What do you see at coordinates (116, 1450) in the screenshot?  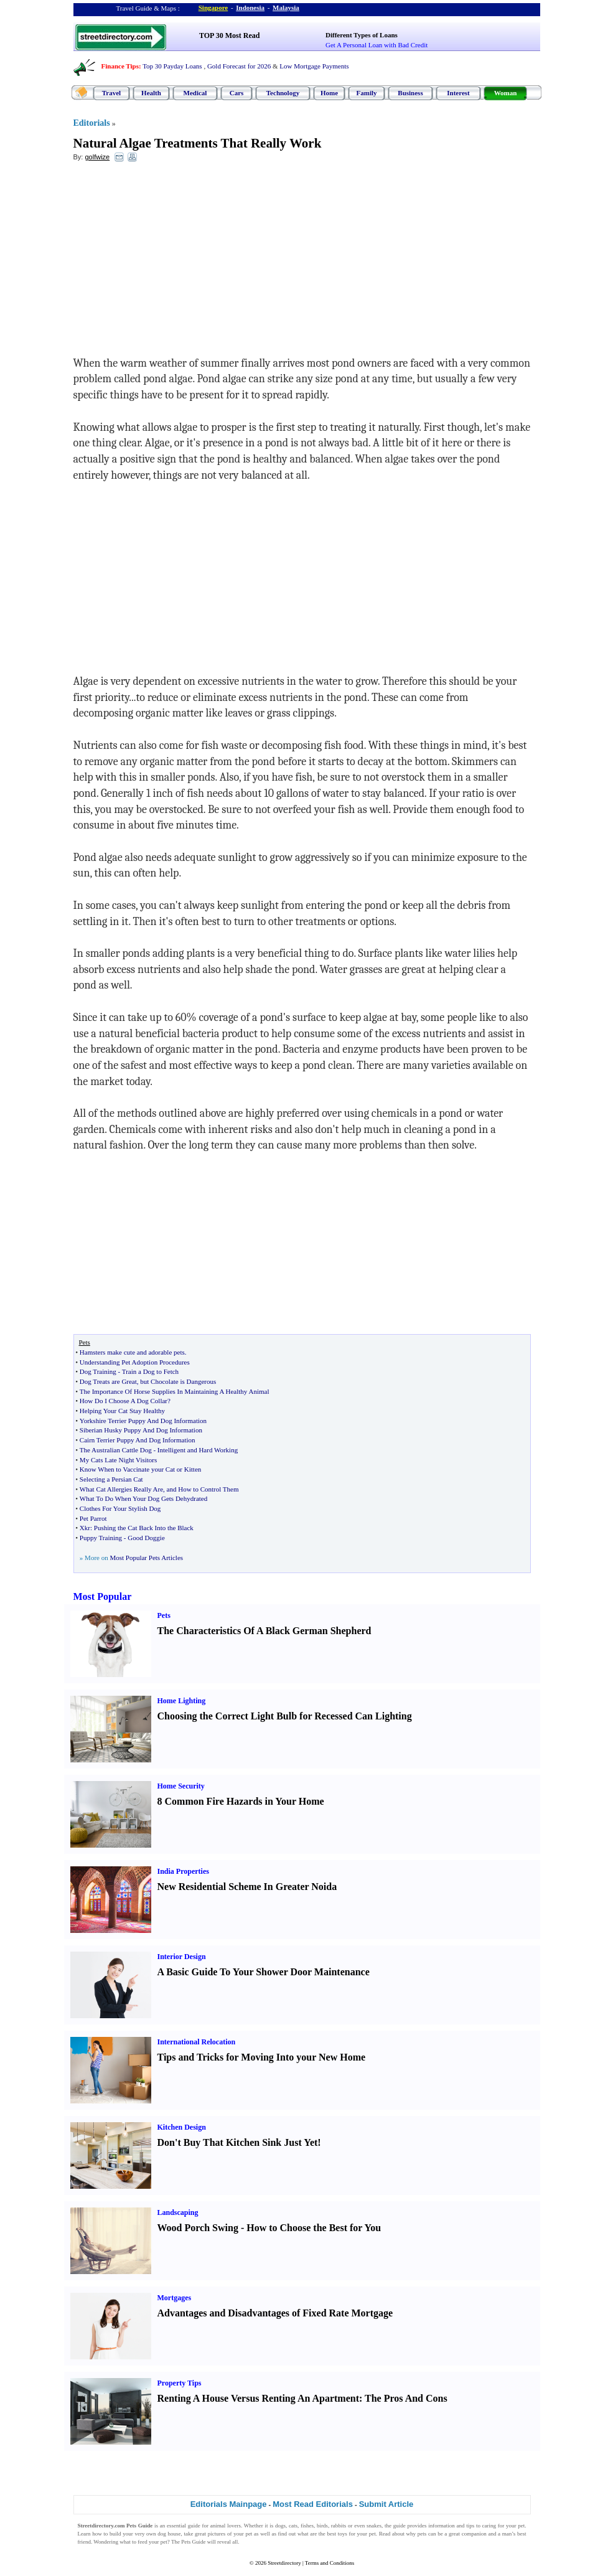 I see `The Australian Cattle Dog` at bounding box center [116, 1450].